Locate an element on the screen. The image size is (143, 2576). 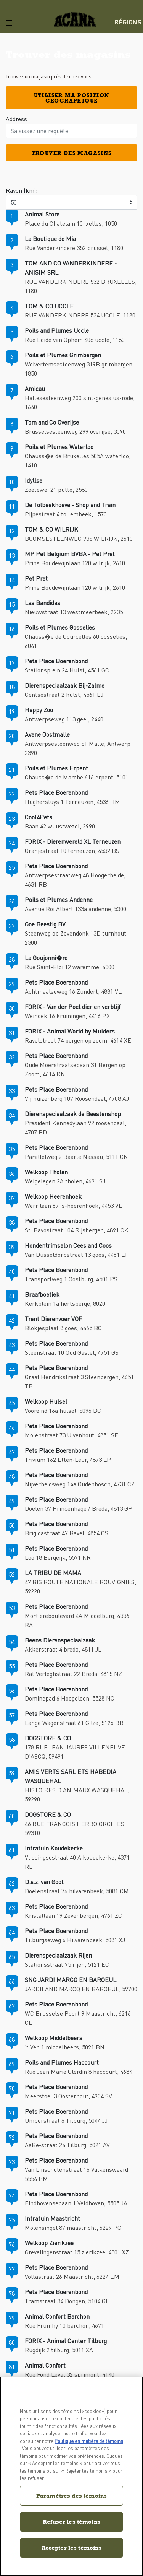
Grevelingenstraat 15 zierikzee, 4301 XZ is located at coordinates (77, 2252).